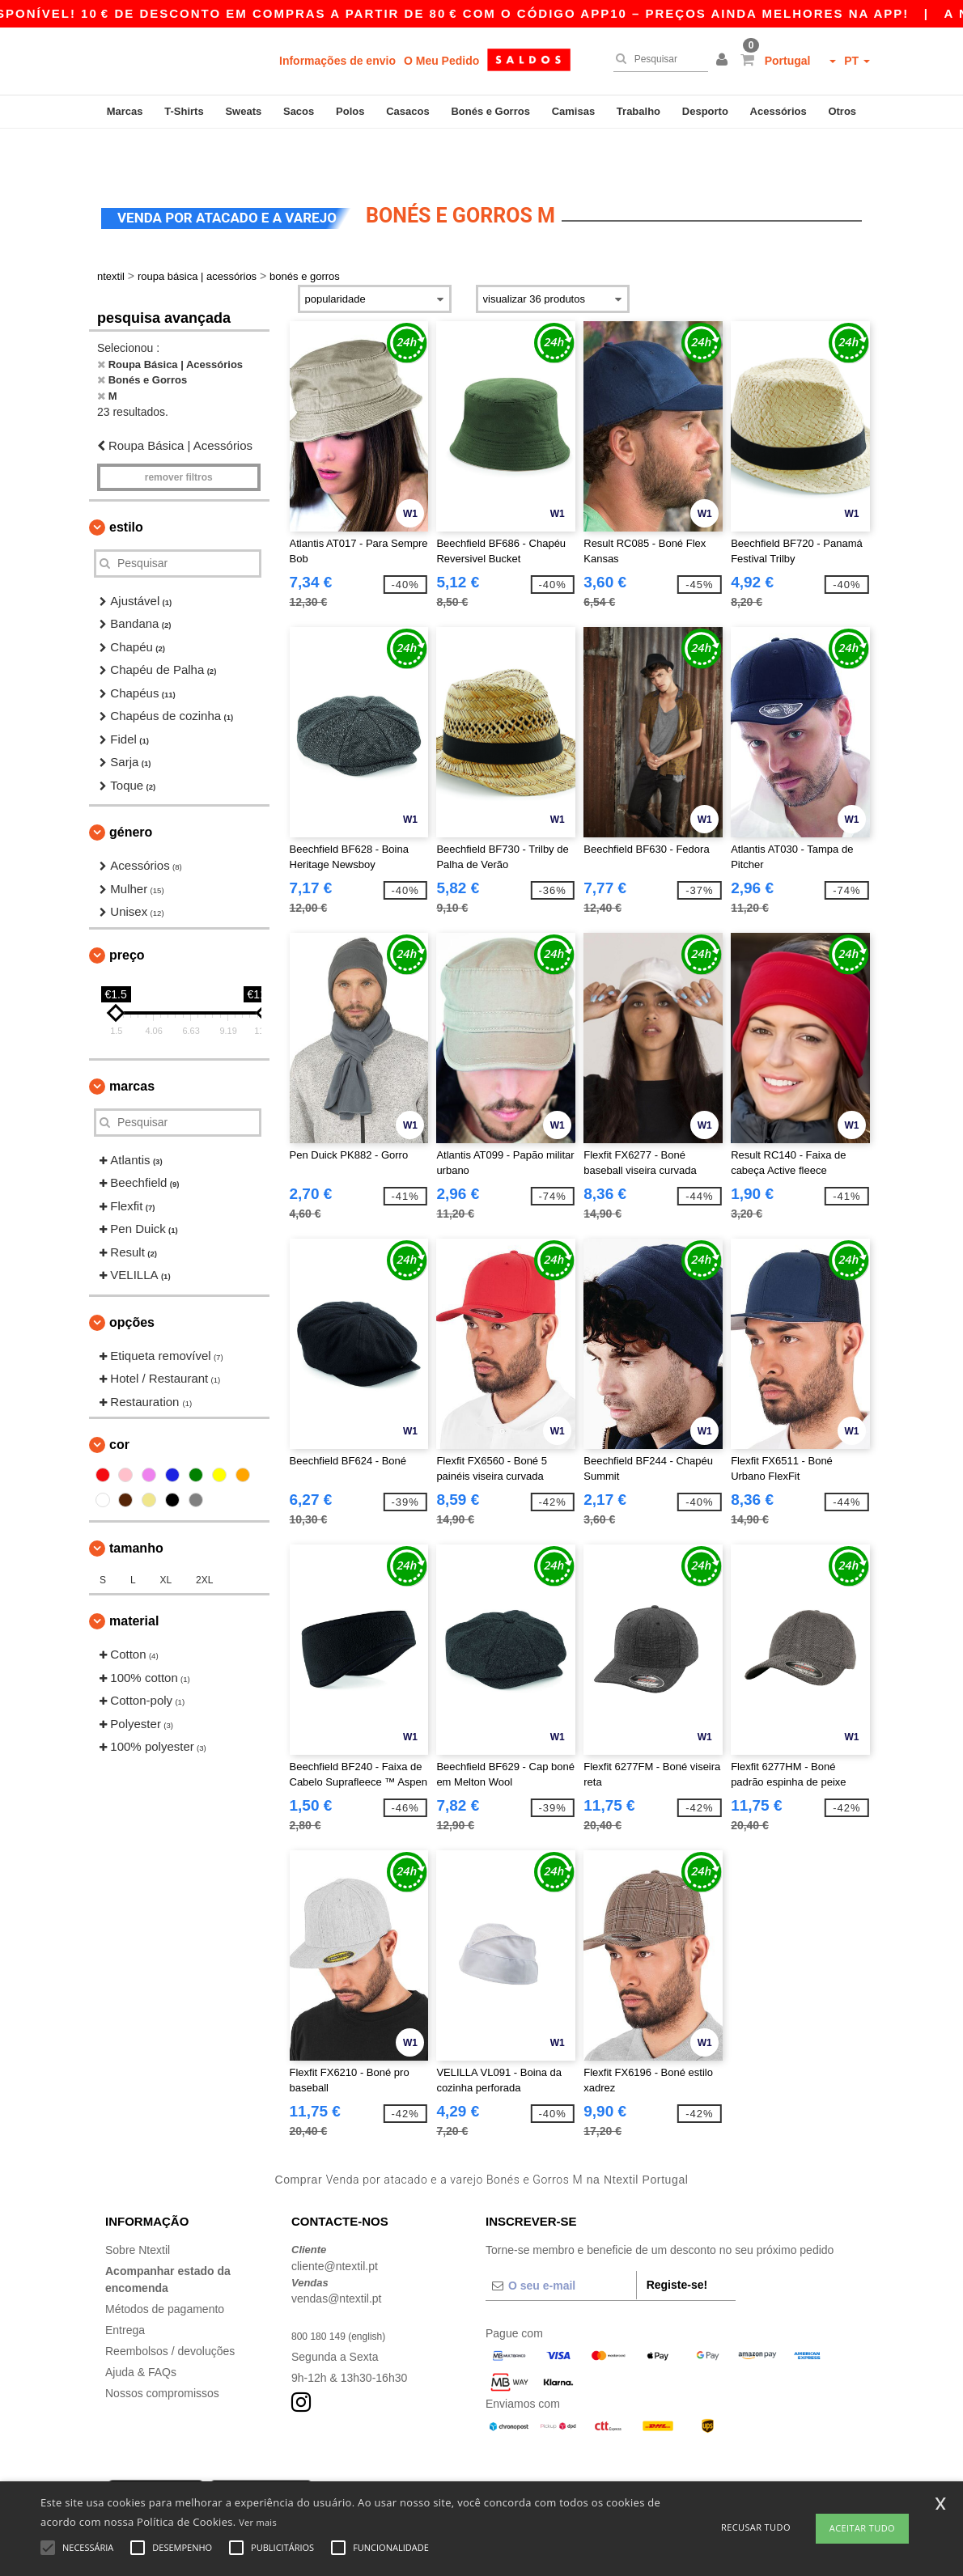  What do you see at coordinates (130, 788) in the screenshot?
I see `Género [button]` at bounding box center [130, 788].